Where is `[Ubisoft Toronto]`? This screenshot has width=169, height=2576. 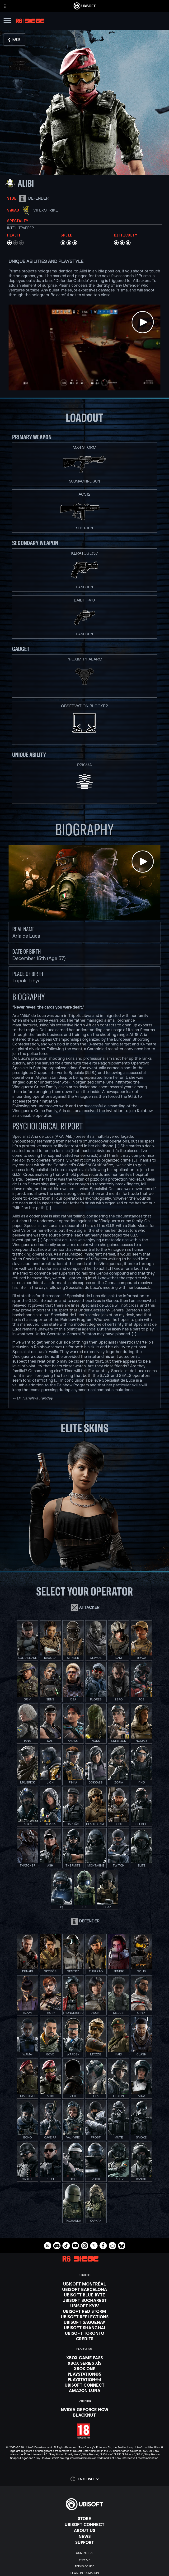
[Ubisoft Toronto] is located at coordinates (84, 2333).